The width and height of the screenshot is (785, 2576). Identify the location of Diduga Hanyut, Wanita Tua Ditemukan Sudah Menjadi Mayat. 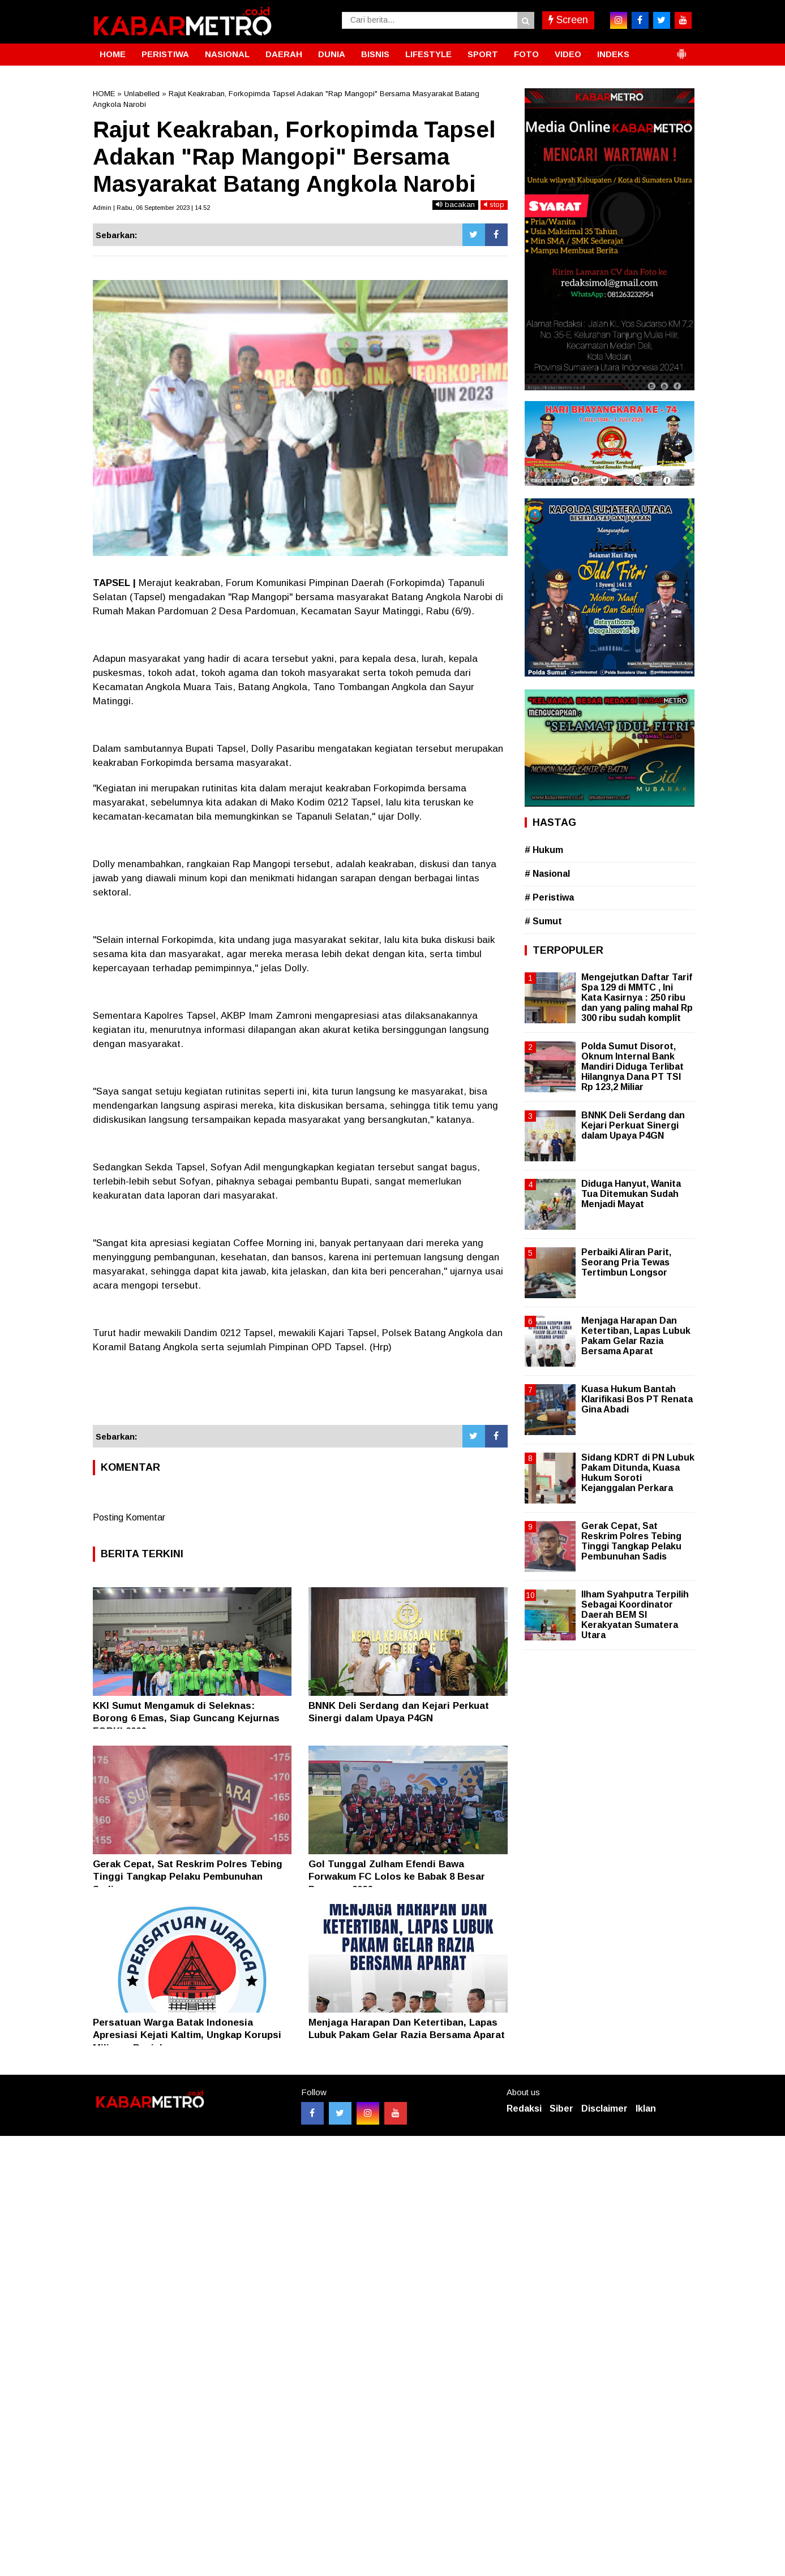
(631, 1194).